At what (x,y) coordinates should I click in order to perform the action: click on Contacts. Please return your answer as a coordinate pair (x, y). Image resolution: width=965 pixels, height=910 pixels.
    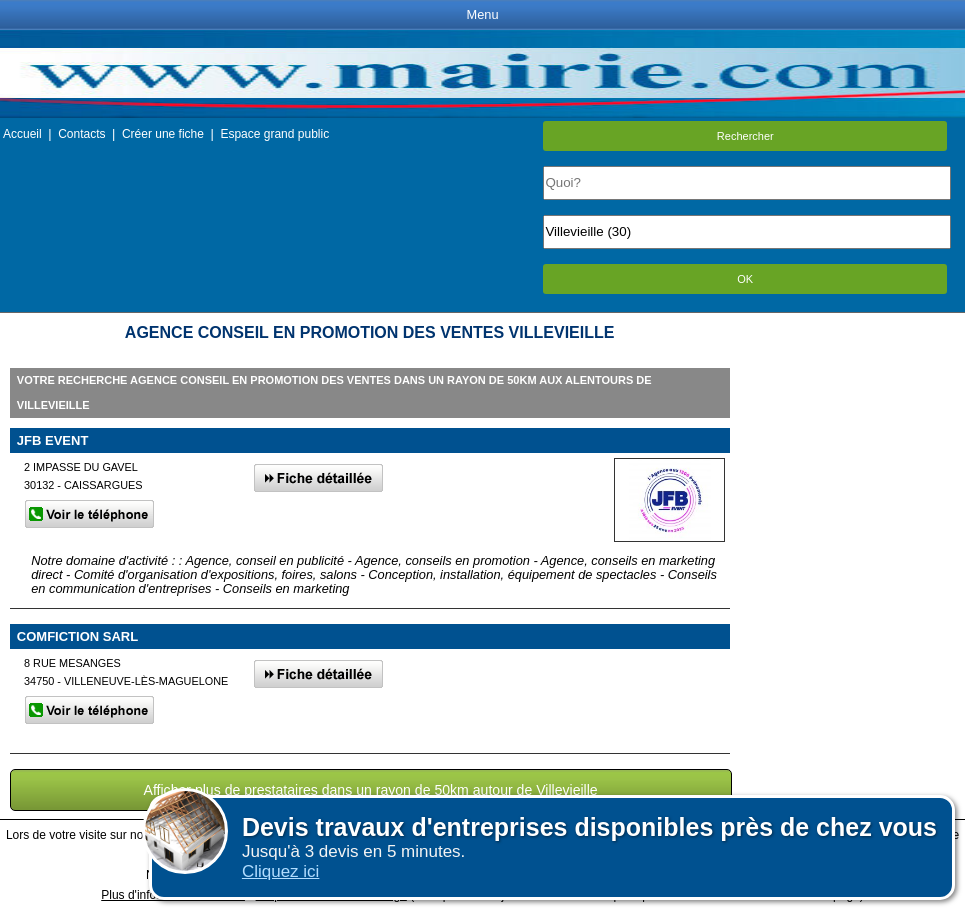
    Looking at the image, I should click on (81, 134).